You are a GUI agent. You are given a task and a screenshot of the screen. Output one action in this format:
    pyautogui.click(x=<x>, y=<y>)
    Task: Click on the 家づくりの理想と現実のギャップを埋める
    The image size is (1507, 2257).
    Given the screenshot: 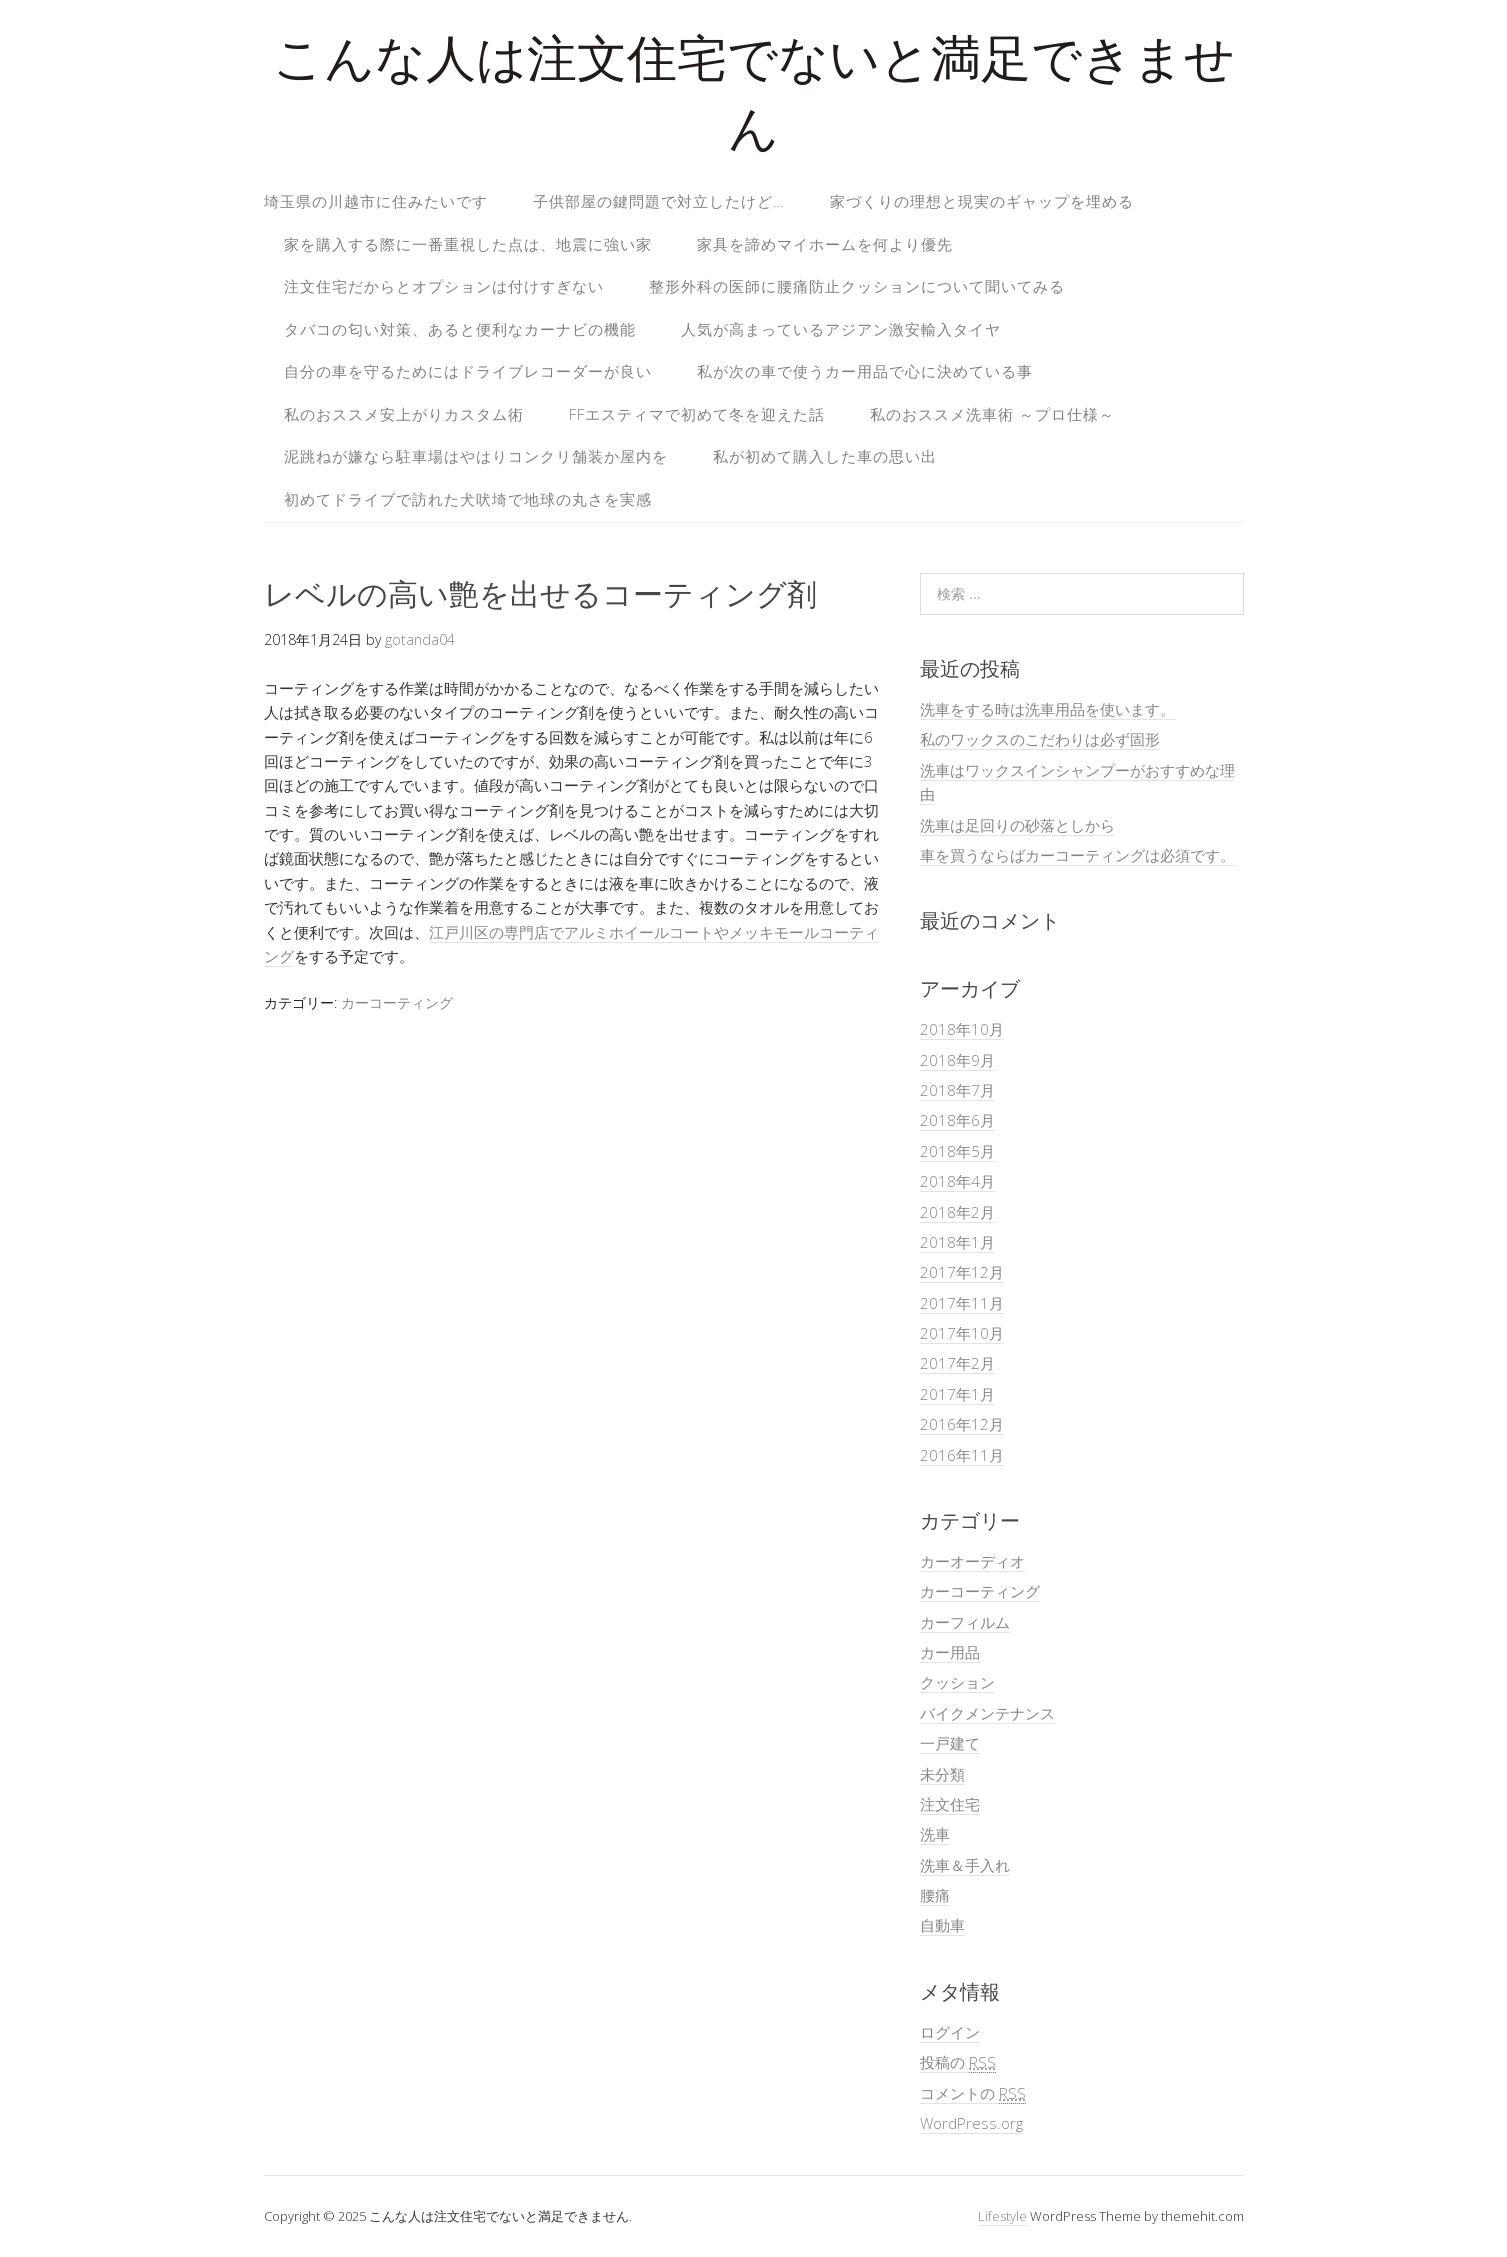 What is the action you would take?
    pyautogui.click(x=982, y=201)
    